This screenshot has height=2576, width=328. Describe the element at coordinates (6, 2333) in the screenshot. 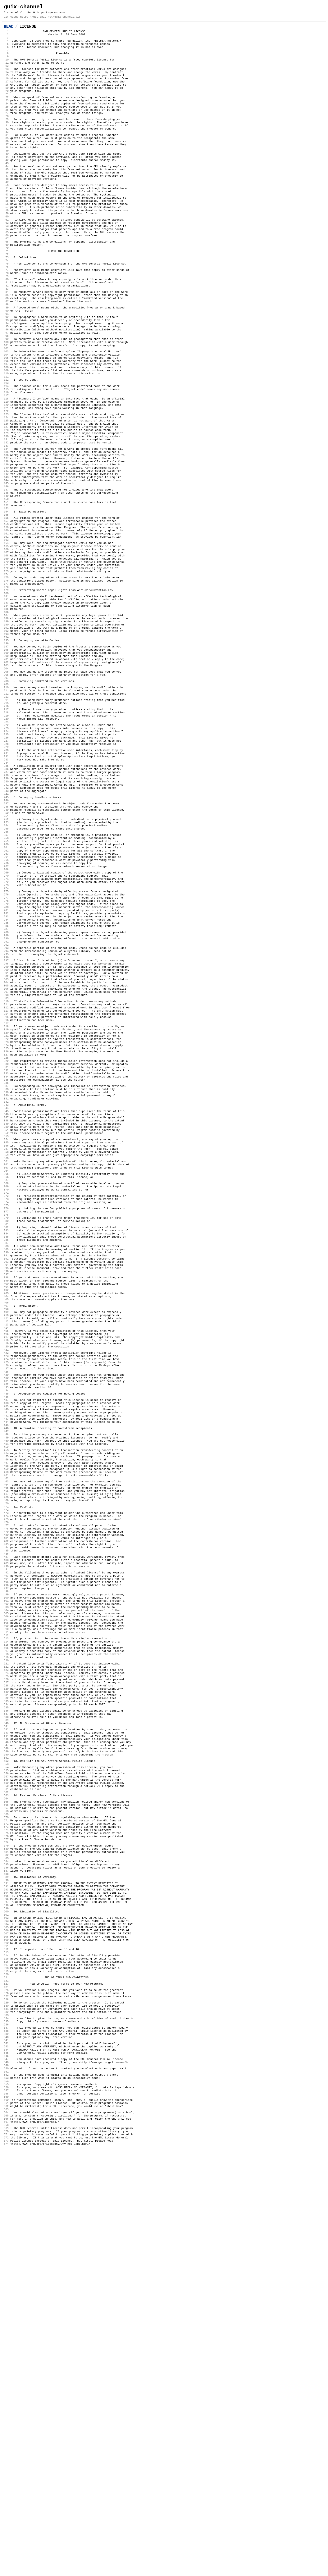

I see `611` at that location.